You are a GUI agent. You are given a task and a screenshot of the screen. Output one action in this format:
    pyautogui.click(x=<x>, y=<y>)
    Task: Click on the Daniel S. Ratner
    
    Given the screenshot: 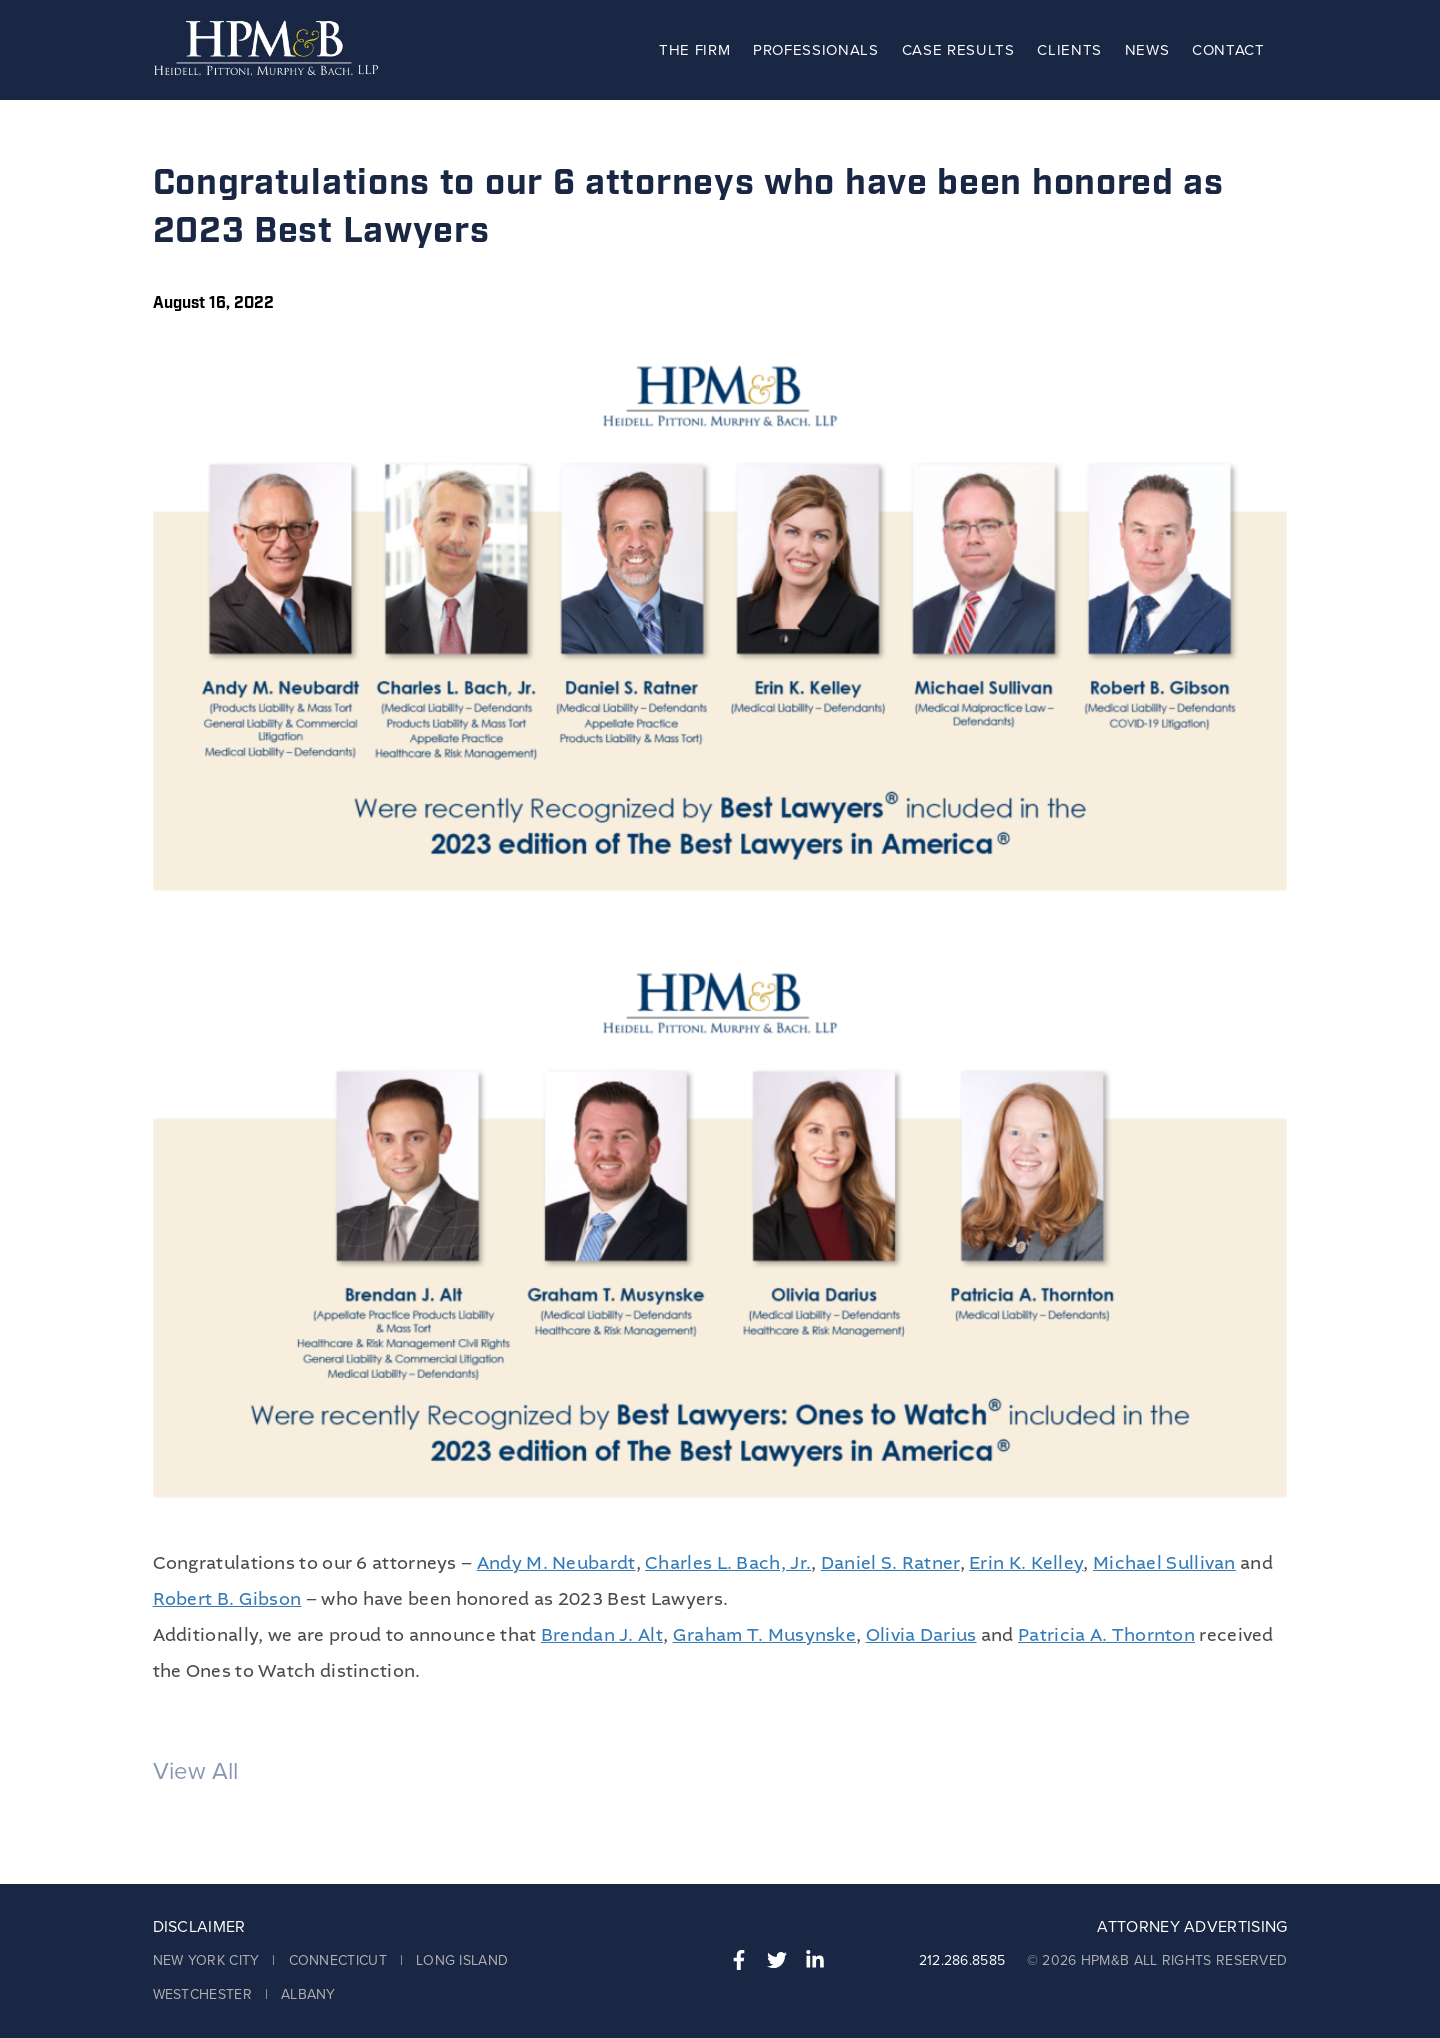 What is the action you would take?
    pyautogui.click(x=890, y=1564)
    